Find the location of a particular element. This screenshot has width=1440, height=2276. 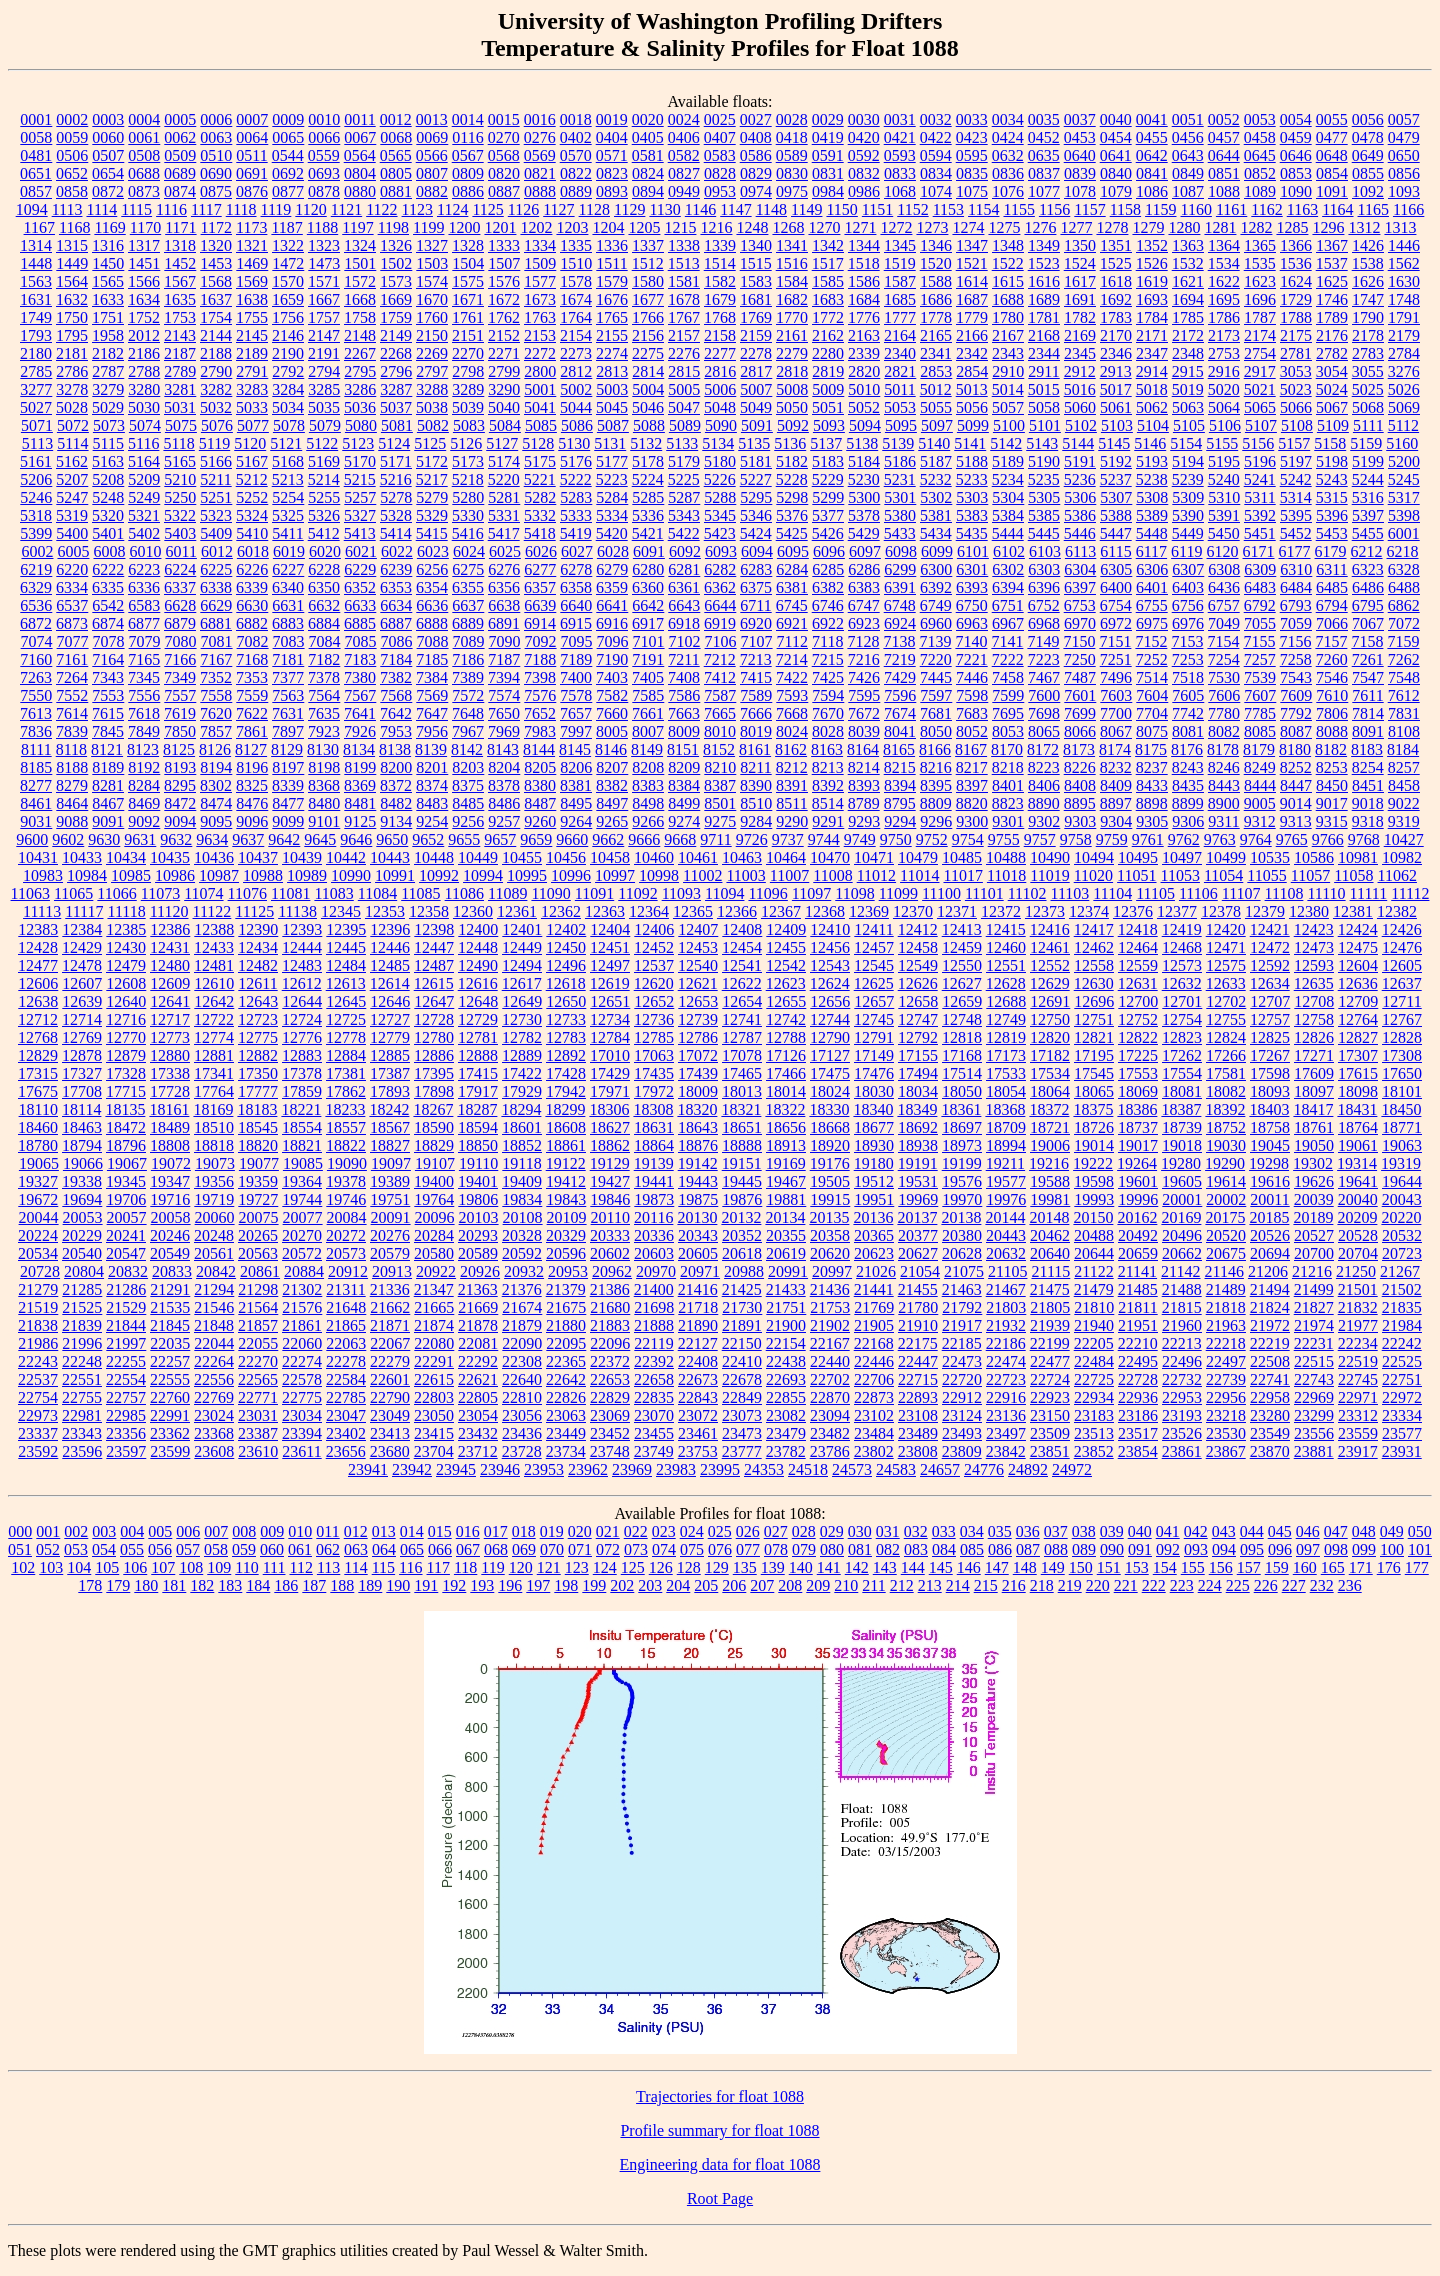

6092 is located at coordinates (685, 551).